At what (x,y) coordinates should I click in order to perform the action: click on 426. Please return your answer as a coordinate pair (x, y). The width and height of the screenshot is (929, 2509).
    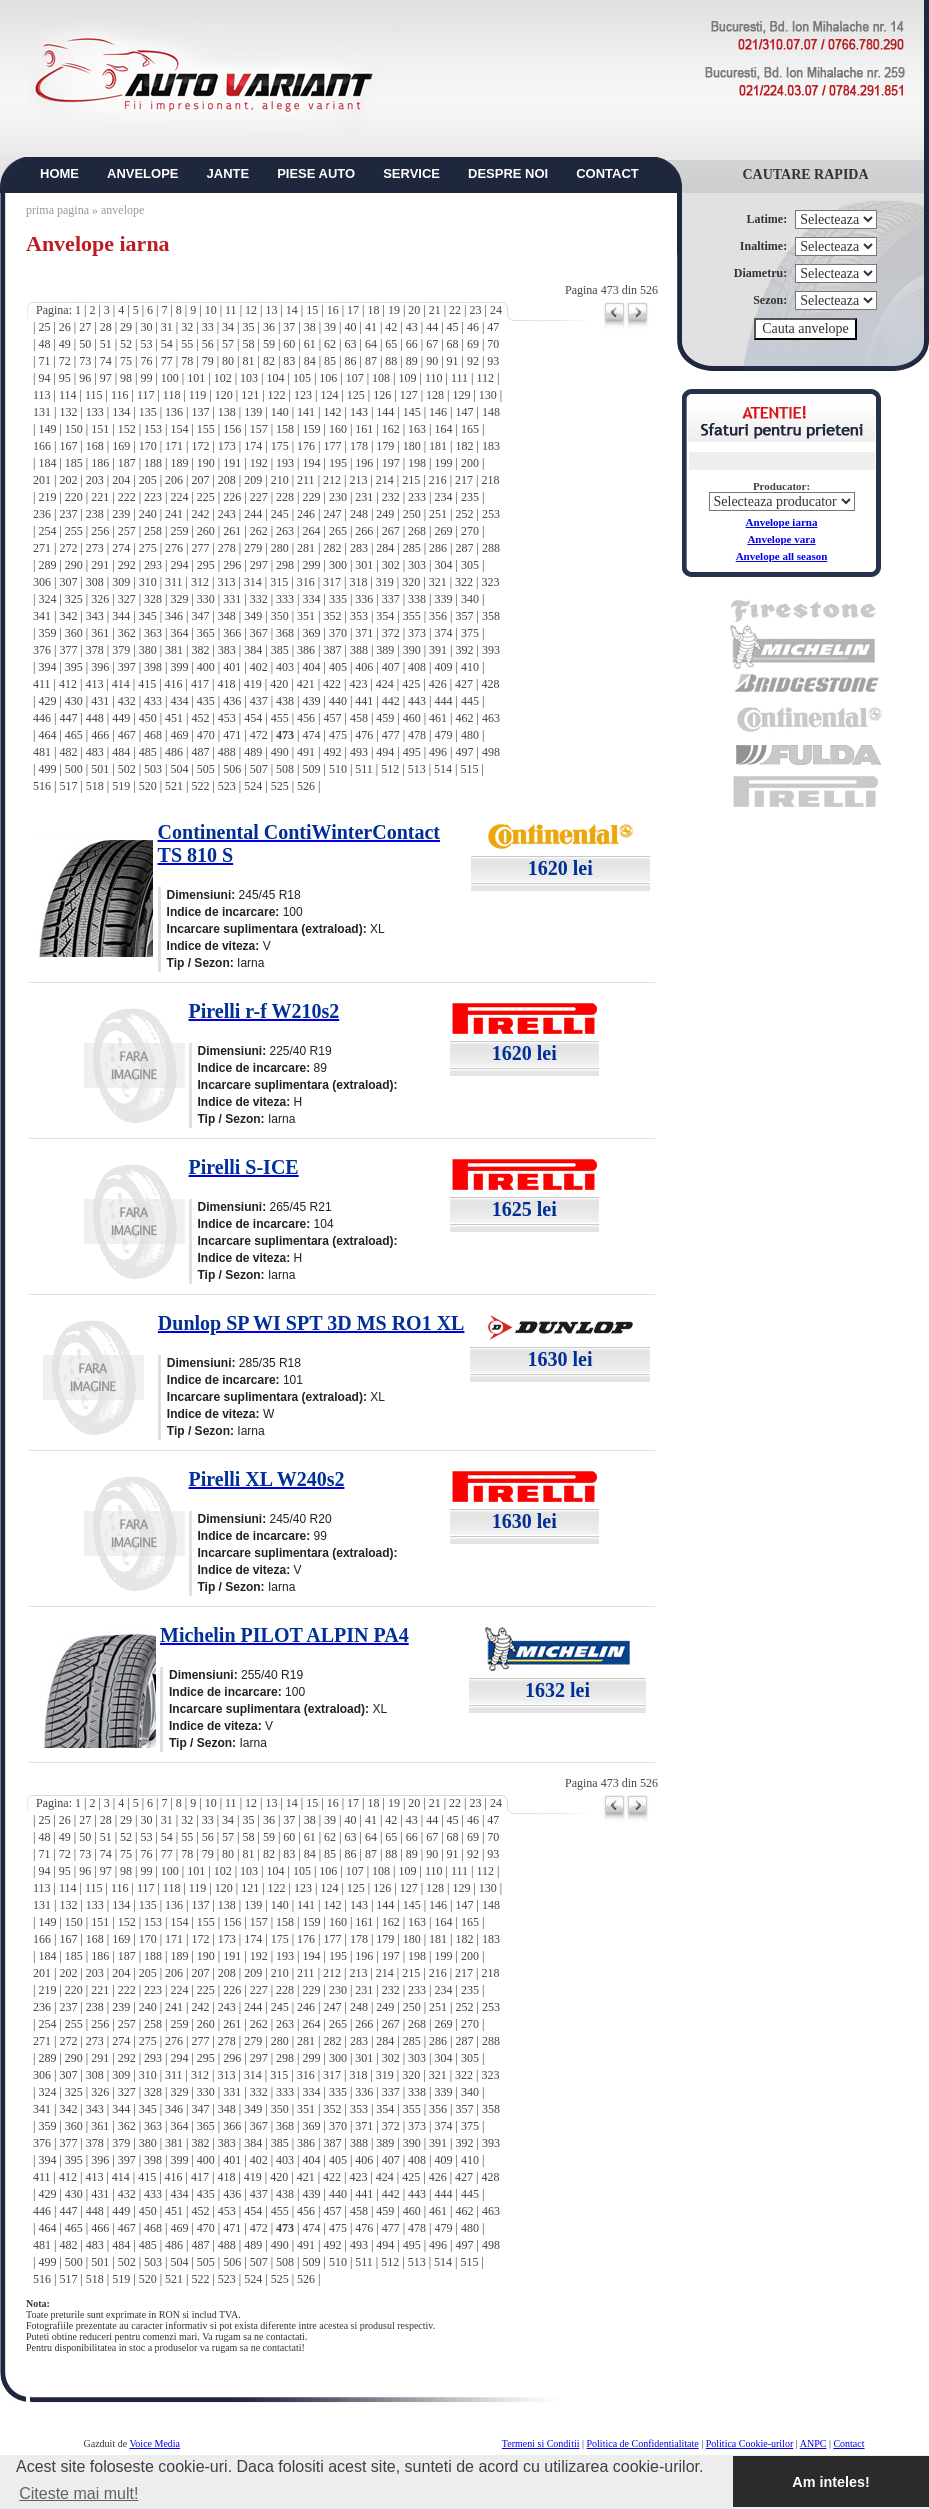
    Looking at the image, I should click on (438, 684).